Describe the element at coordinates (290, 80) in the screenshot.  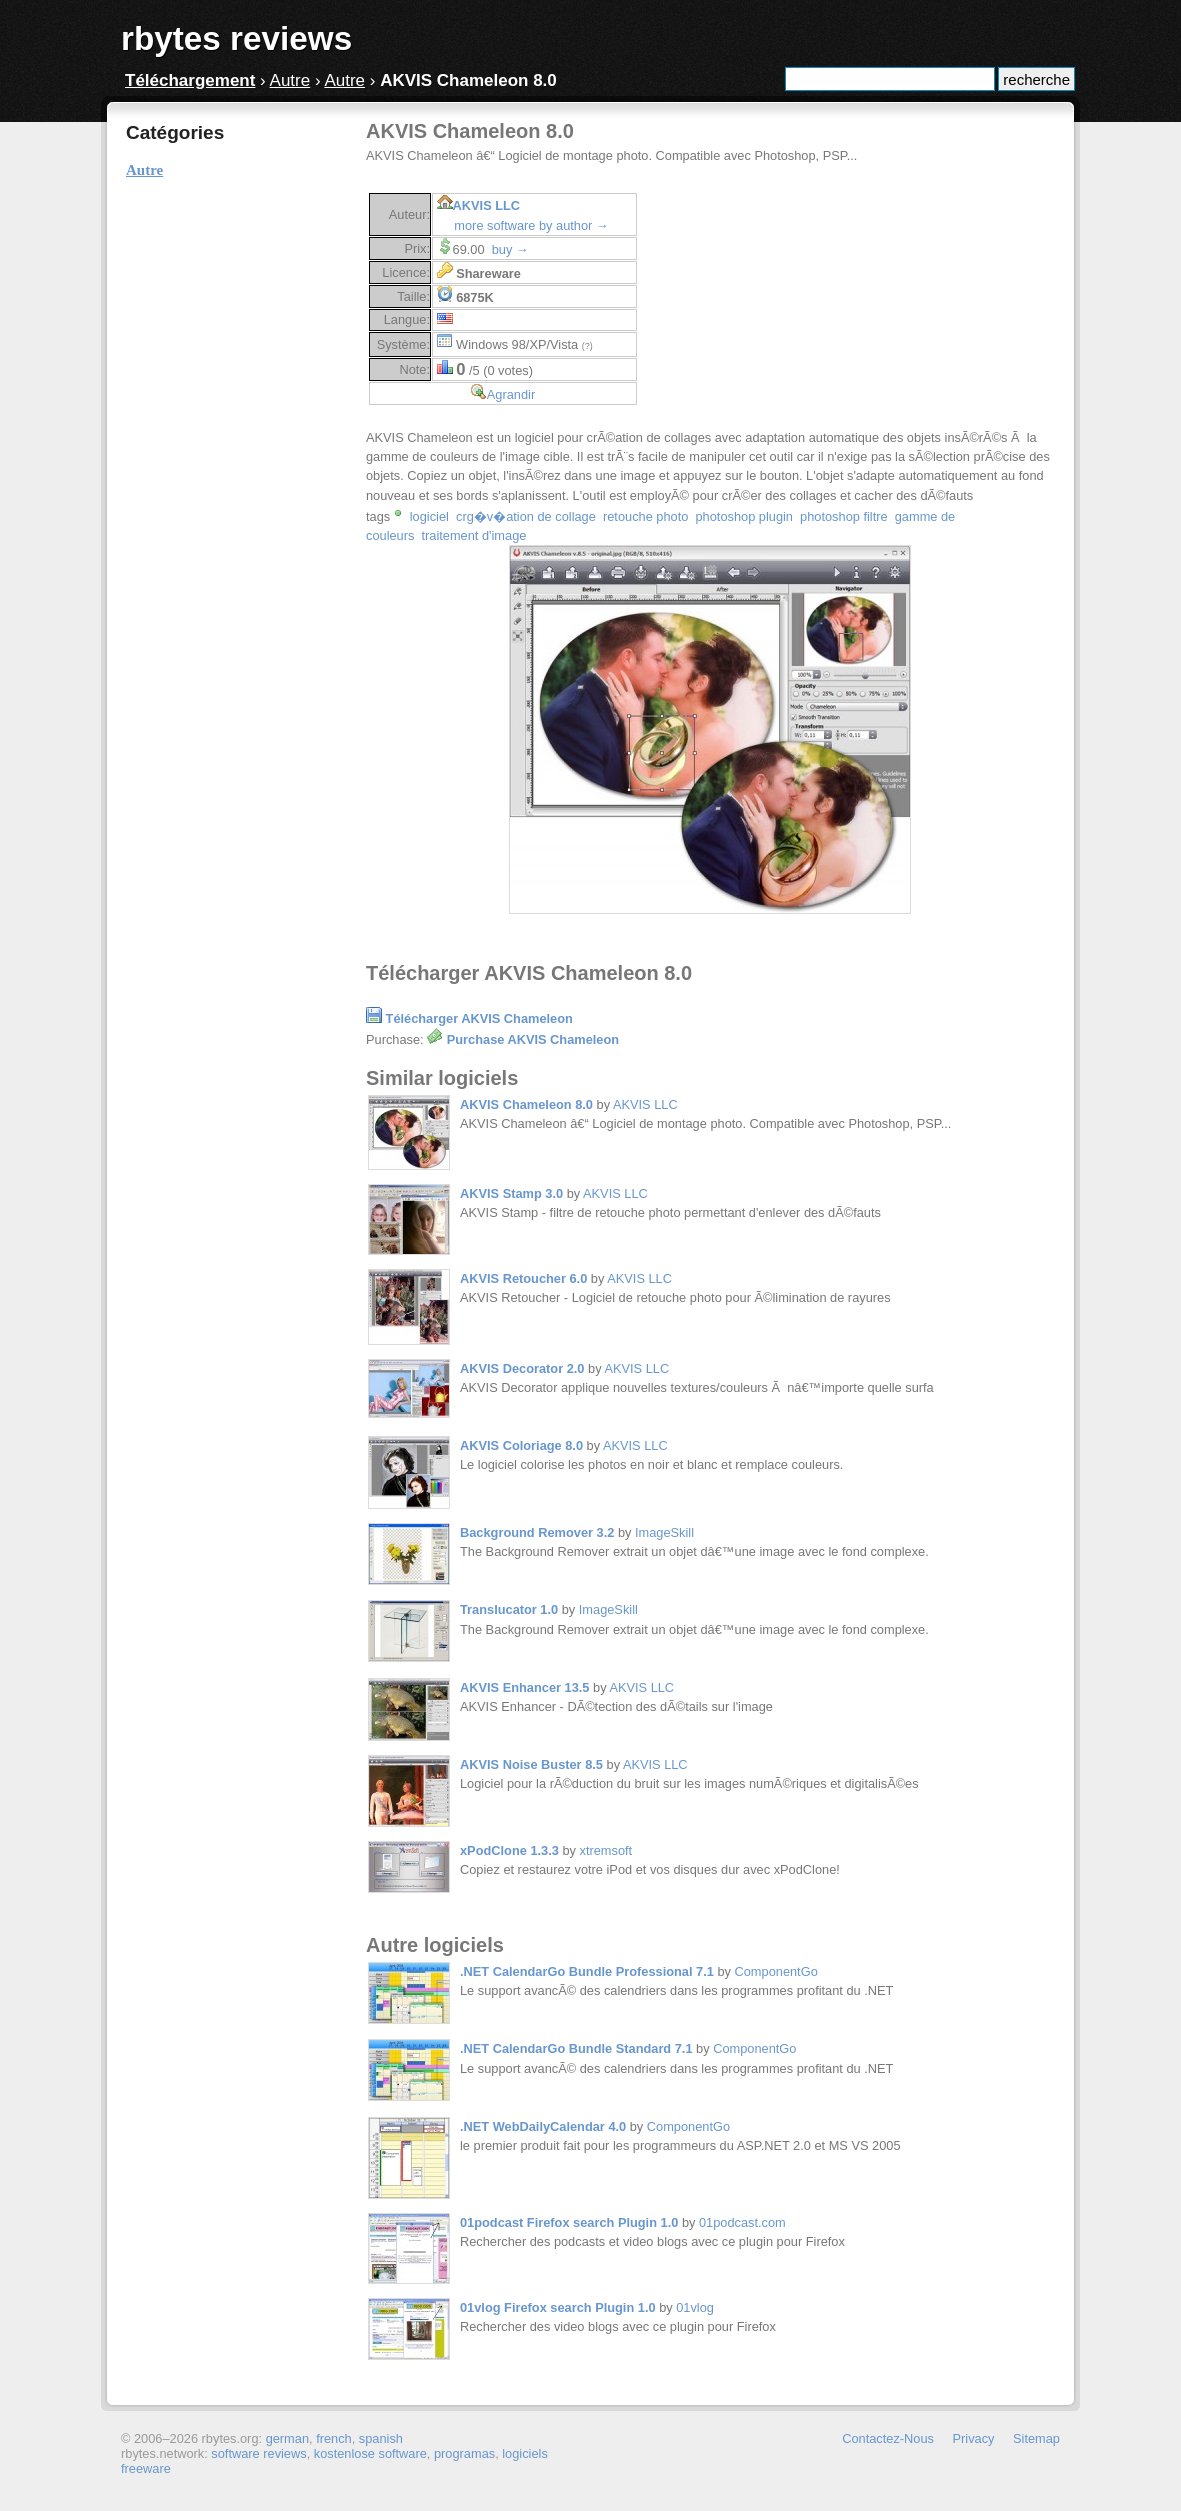
I see `Autre` at that location.